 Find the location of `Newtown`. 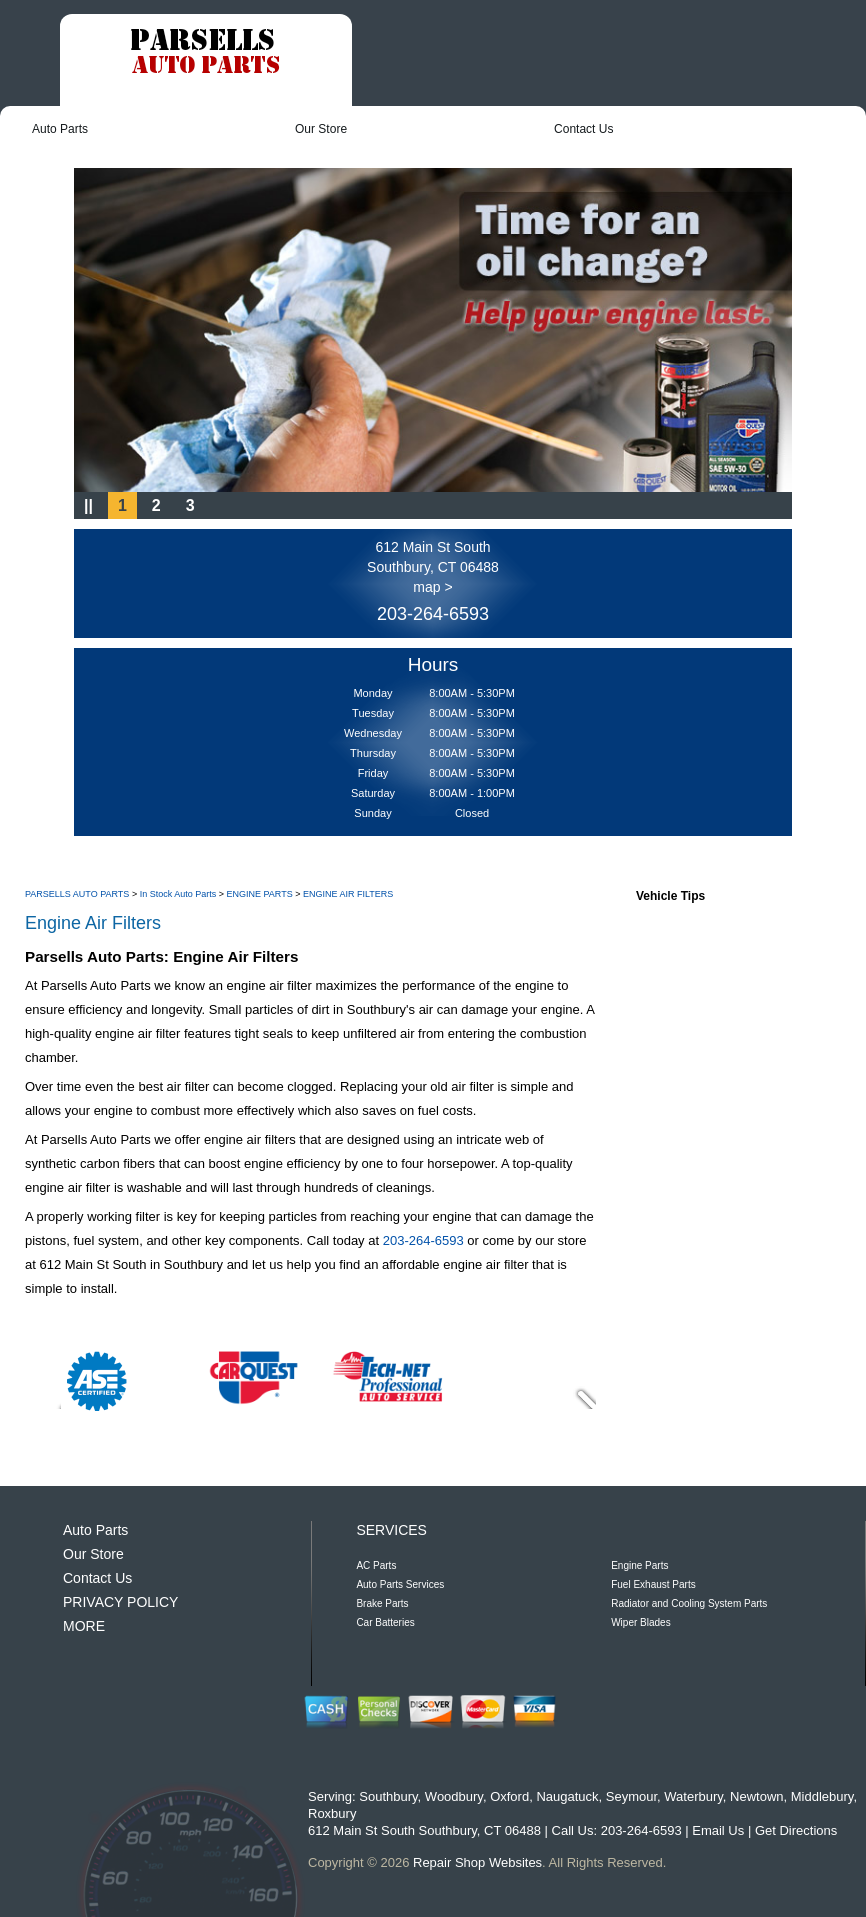

Newtown is located at coordinates (756, 1796).